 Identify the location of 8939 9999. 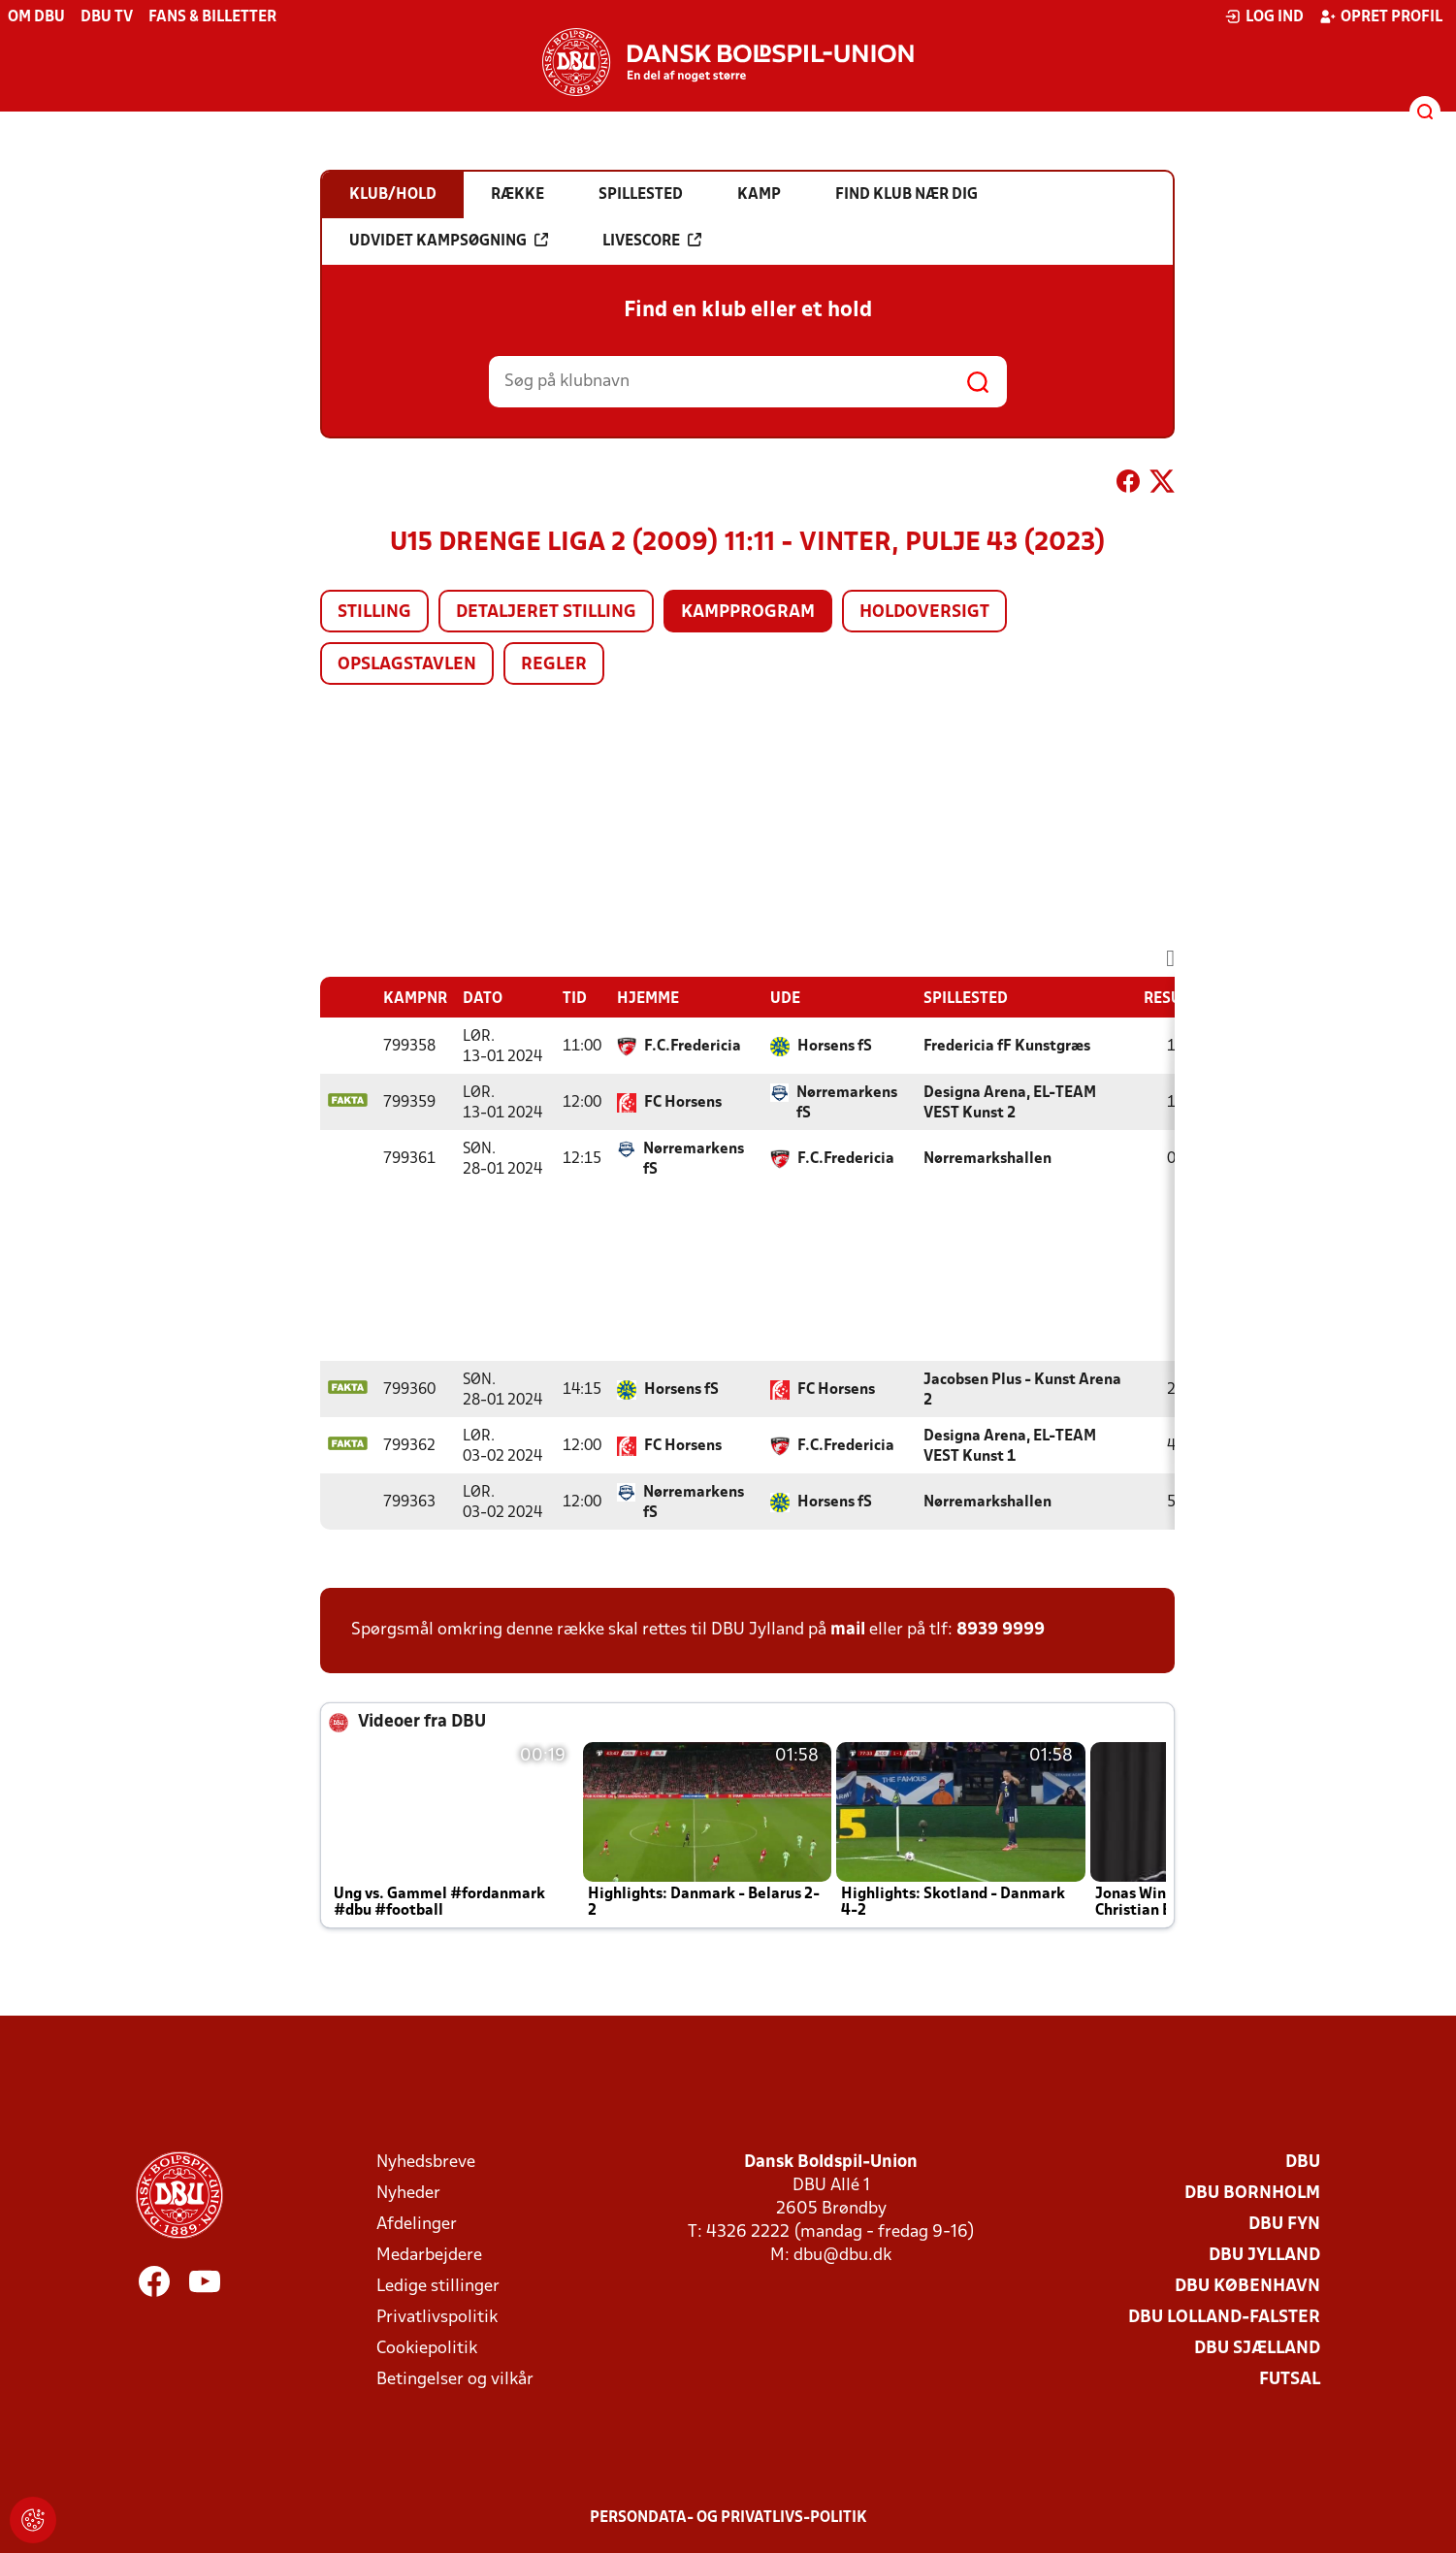
(1000, 1630).